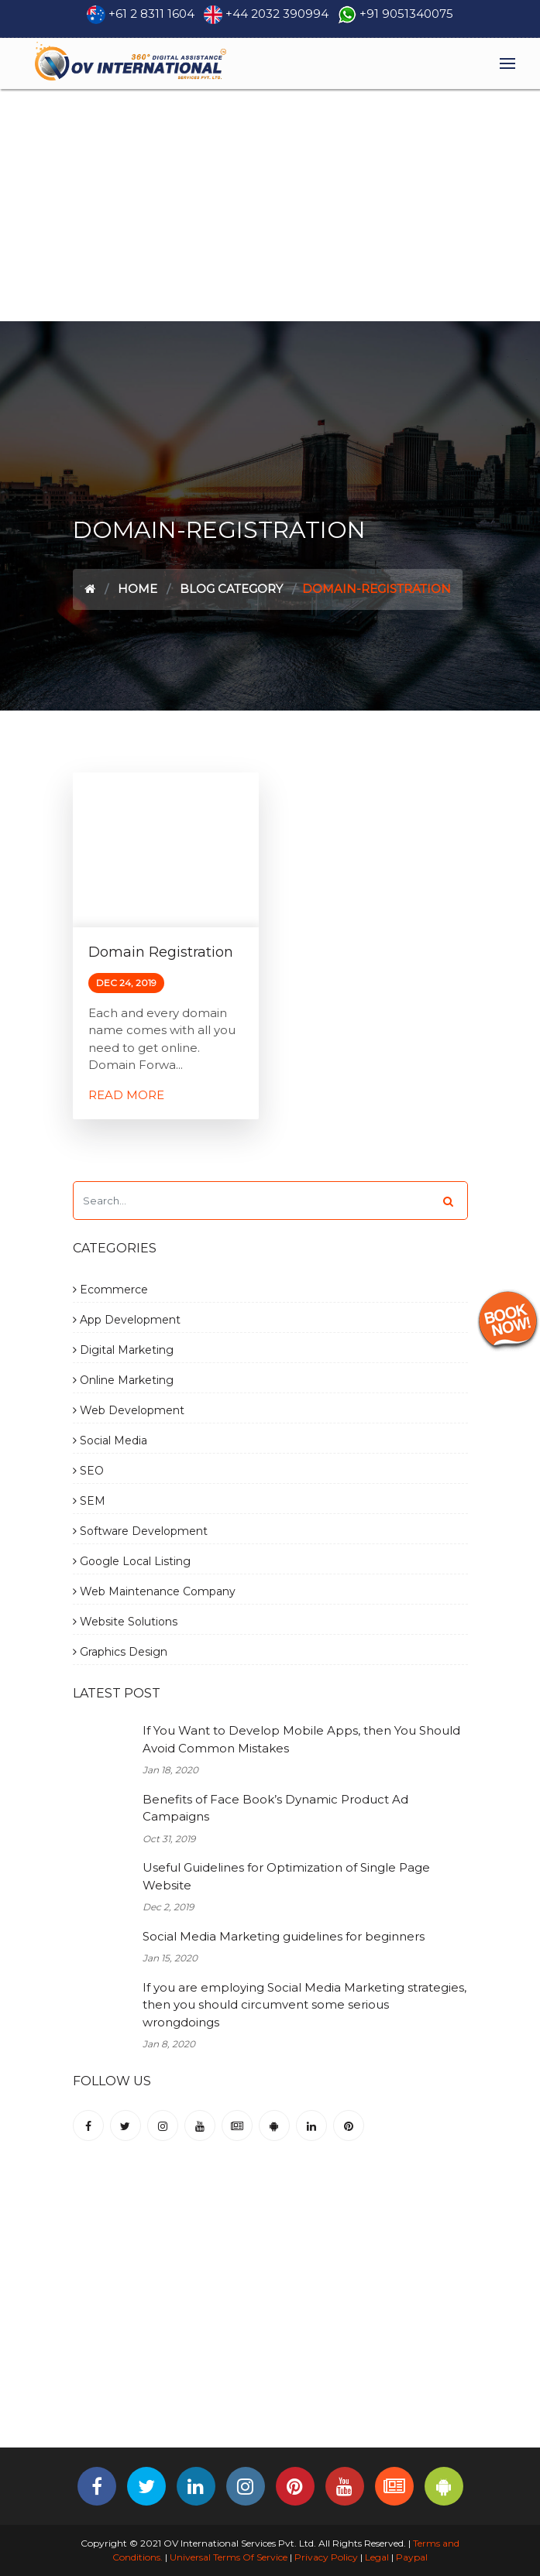 The height and width of the screenshot is (2576, 540). What do you see at coordinates (125, 1622) in the screenshot?
I see `Website Solutions` at bounding box center [125, 1622].